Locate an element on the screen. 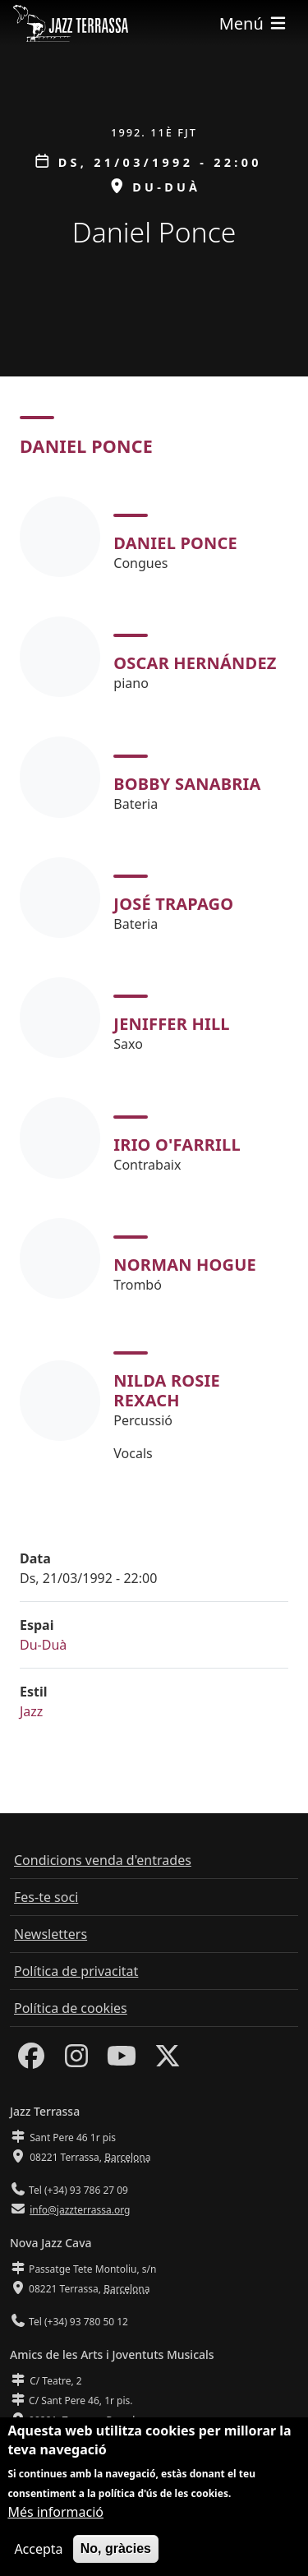  [Instagram] is located at coordinates (76, 2061).